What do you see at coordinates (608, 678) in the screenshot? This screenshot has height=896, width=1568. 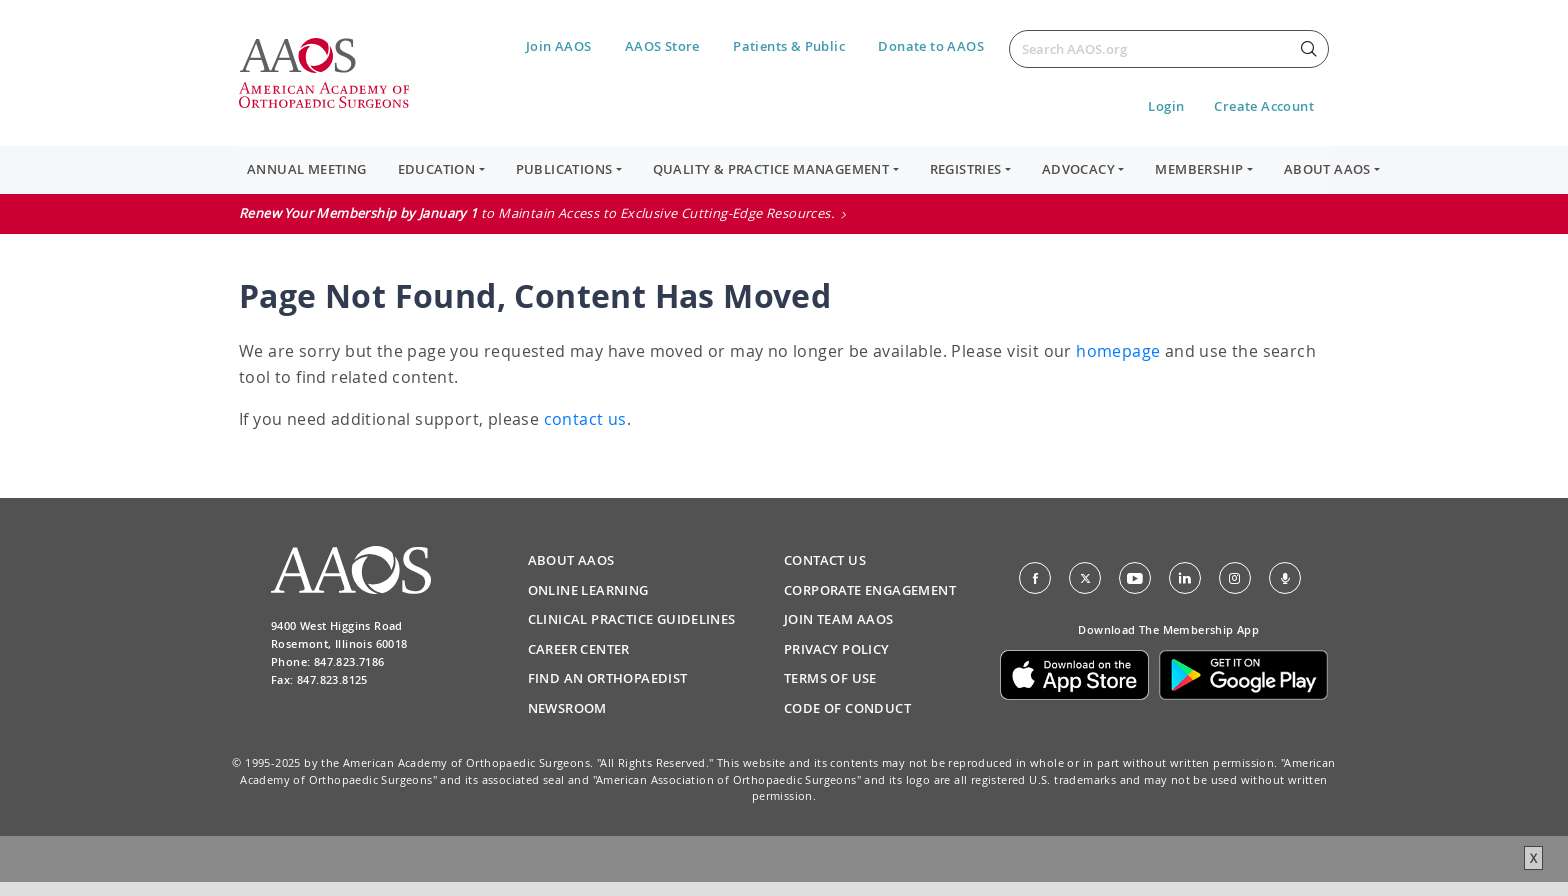 I see `Find an Orthopaedist` at bounding box center [608, 678].